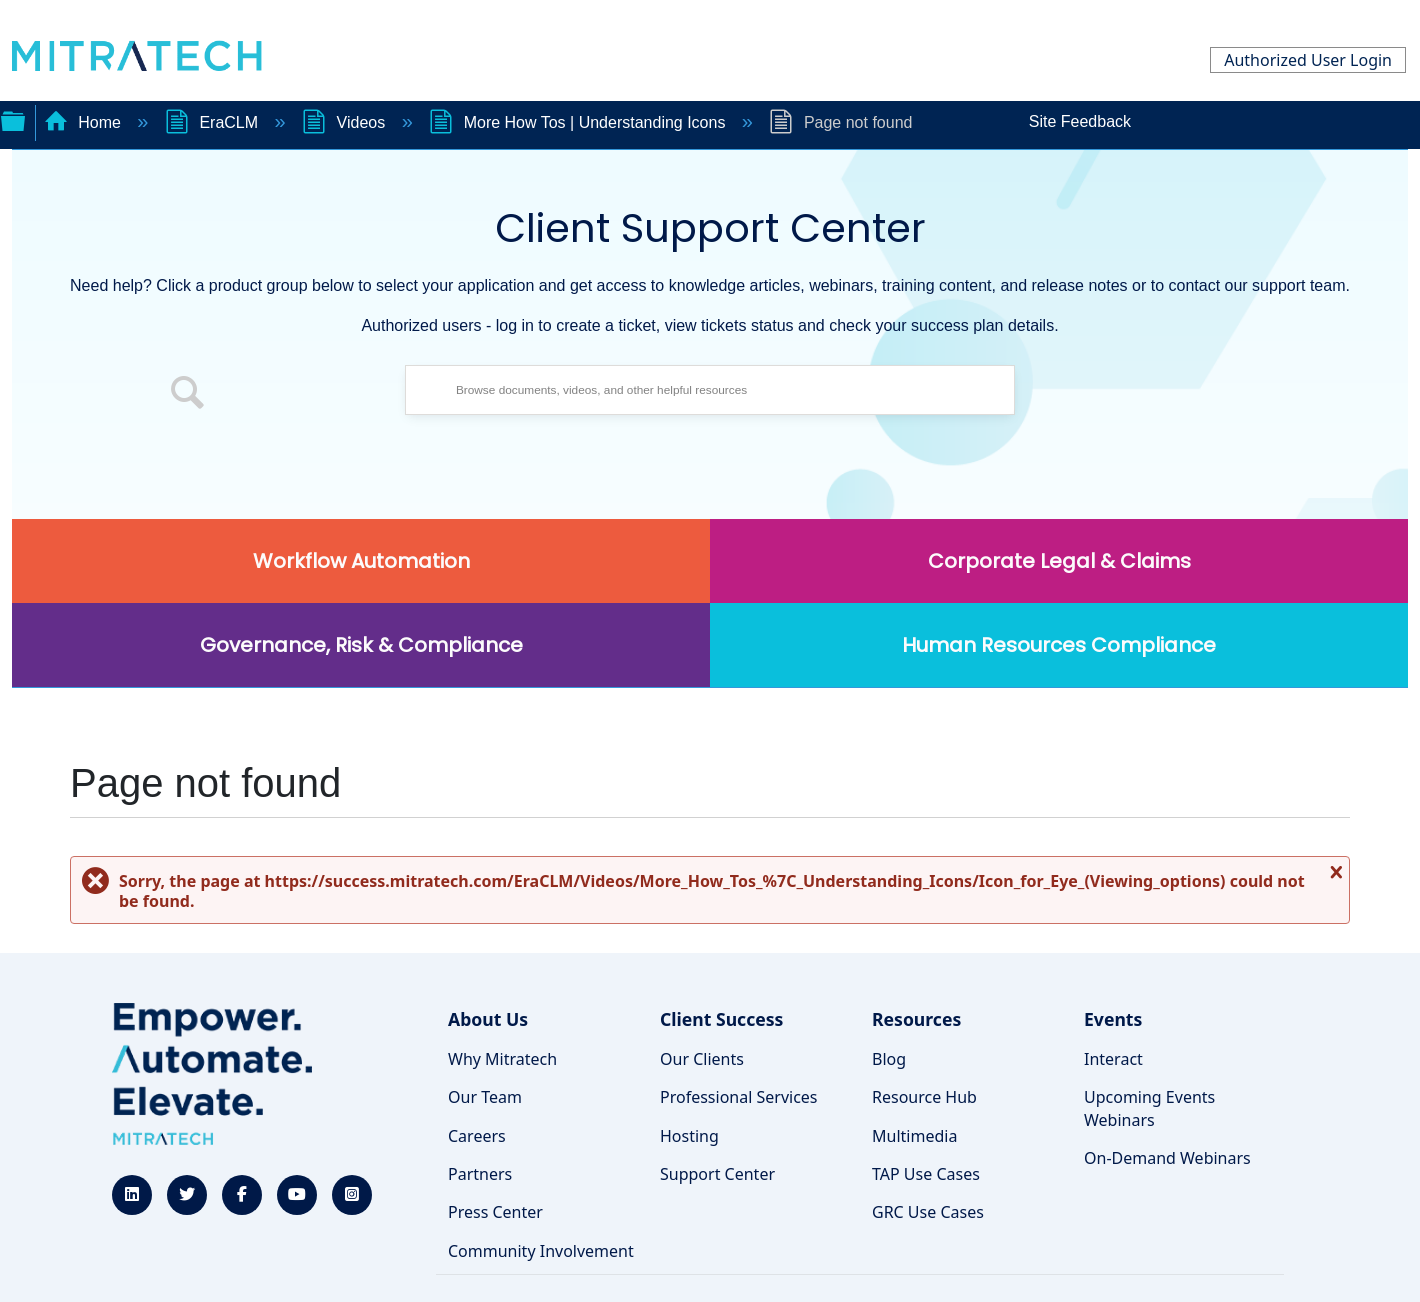  I want to click on Corporate Legal & Claims, so click(1059, 561).